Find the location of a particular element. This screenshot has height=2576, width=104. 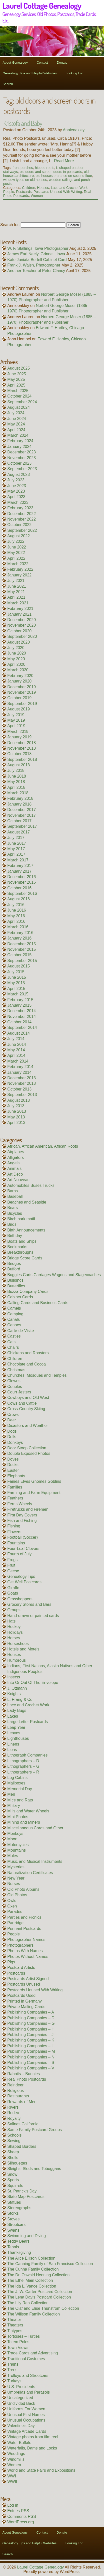

Firetrucks and Firemen is located at coordinates (27, 1509).